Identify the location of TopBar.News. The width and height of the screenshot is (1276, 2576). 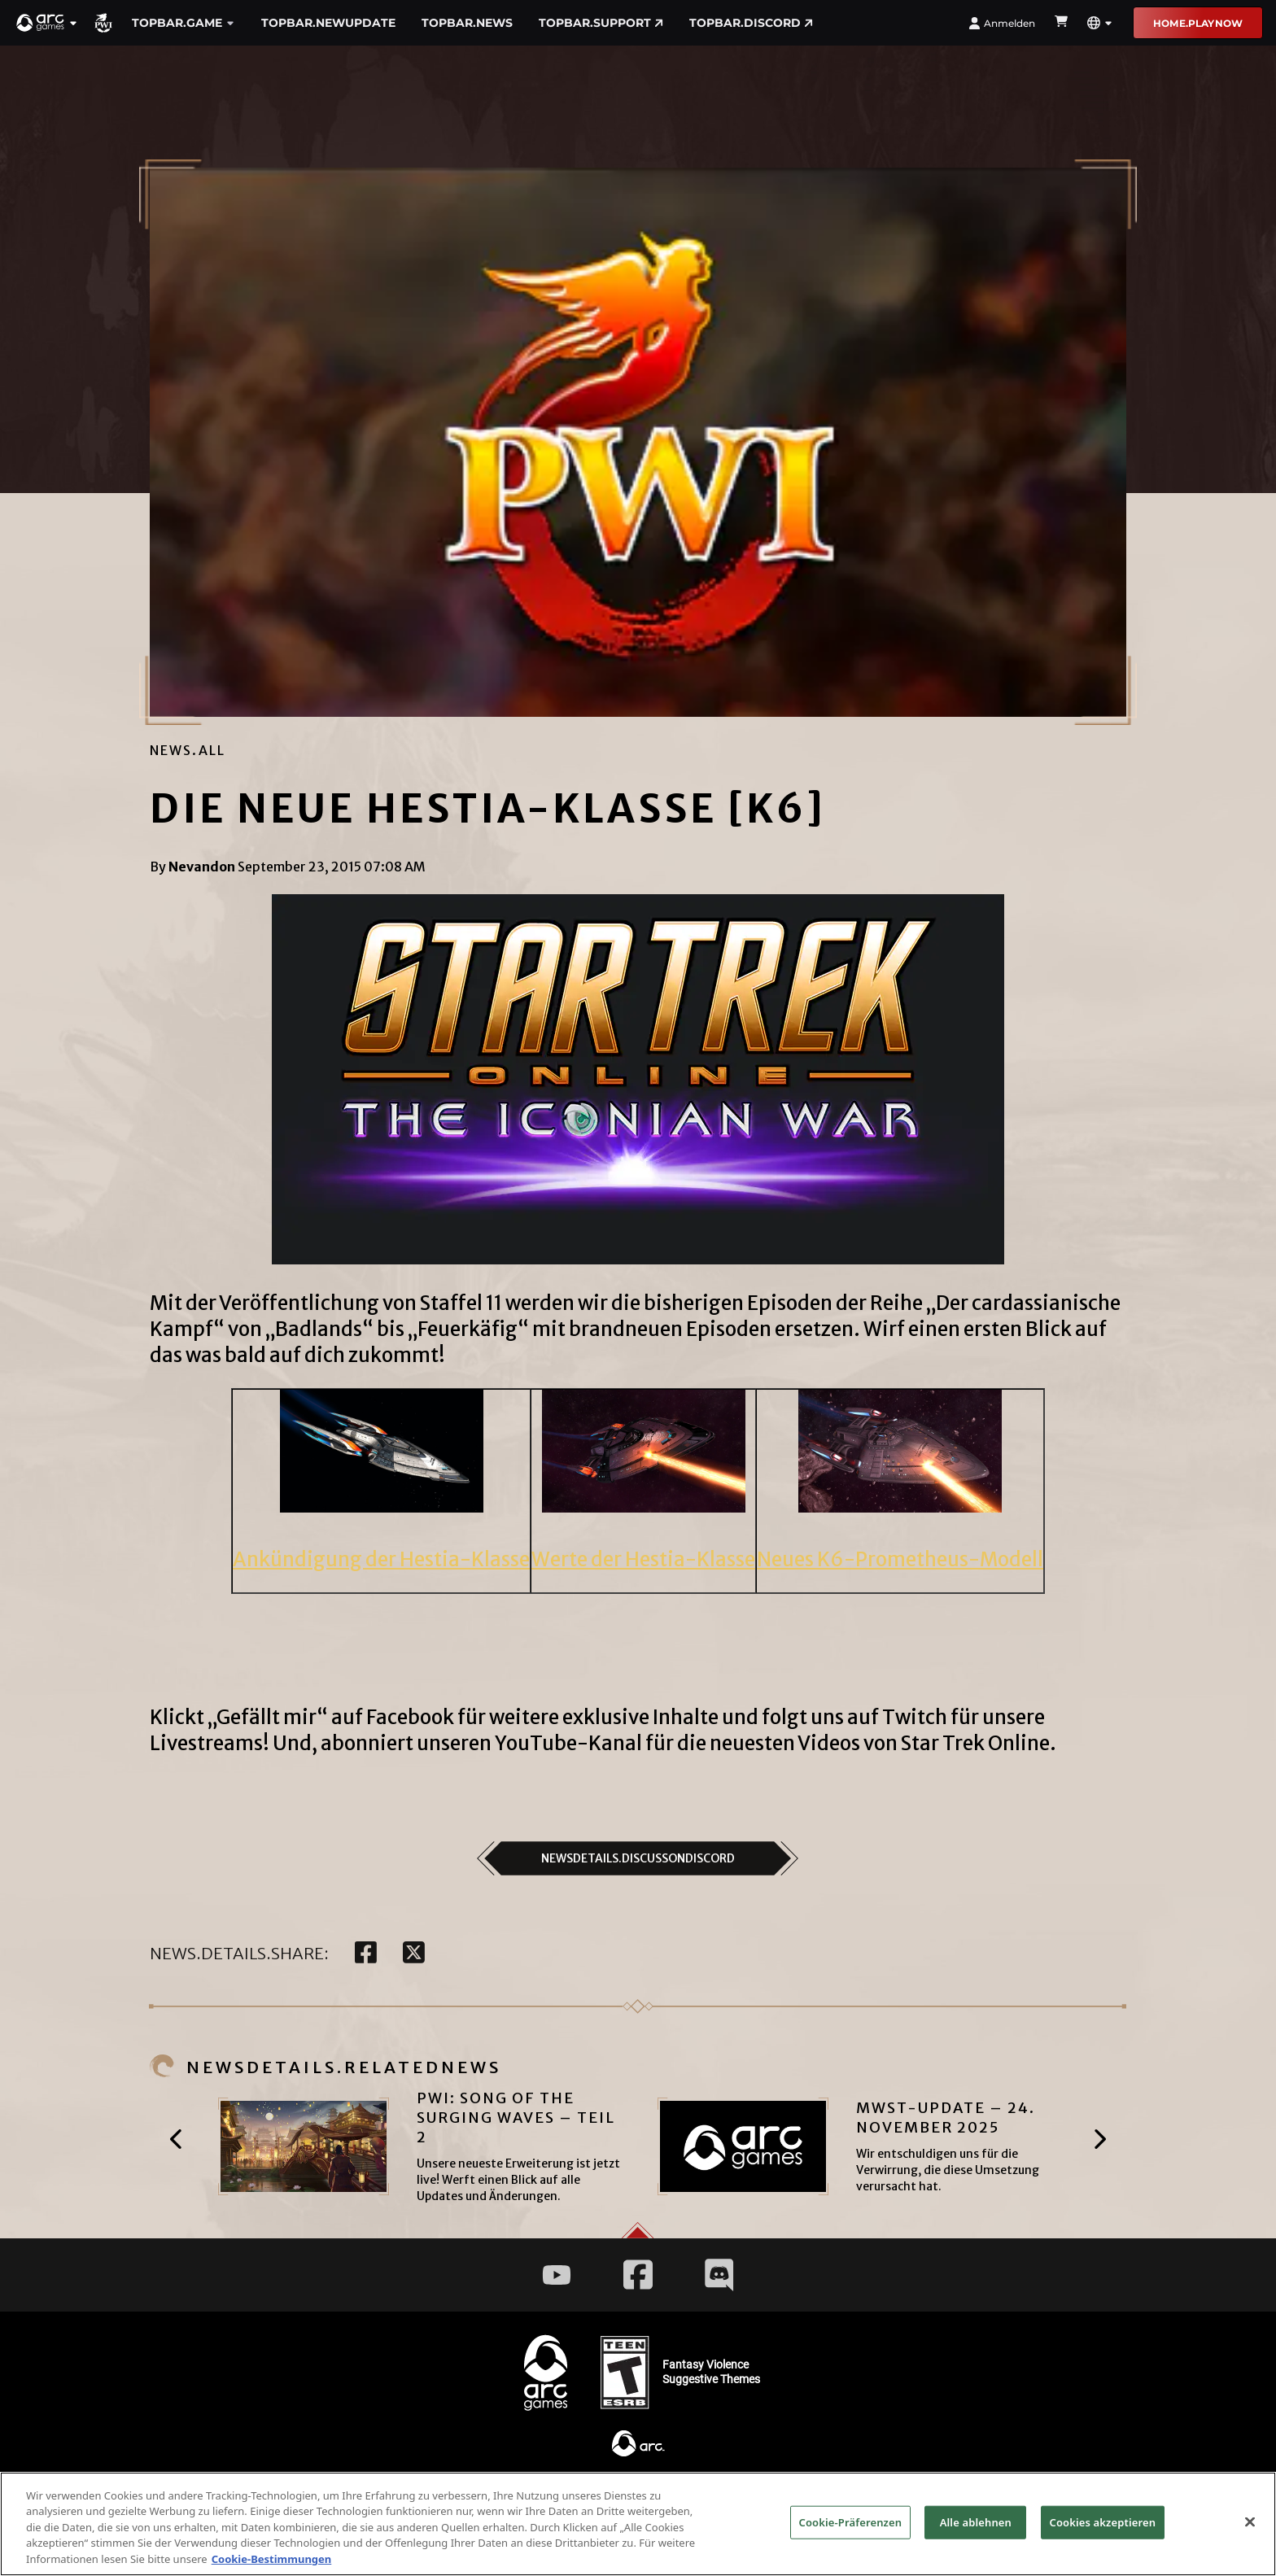
(467, 22).